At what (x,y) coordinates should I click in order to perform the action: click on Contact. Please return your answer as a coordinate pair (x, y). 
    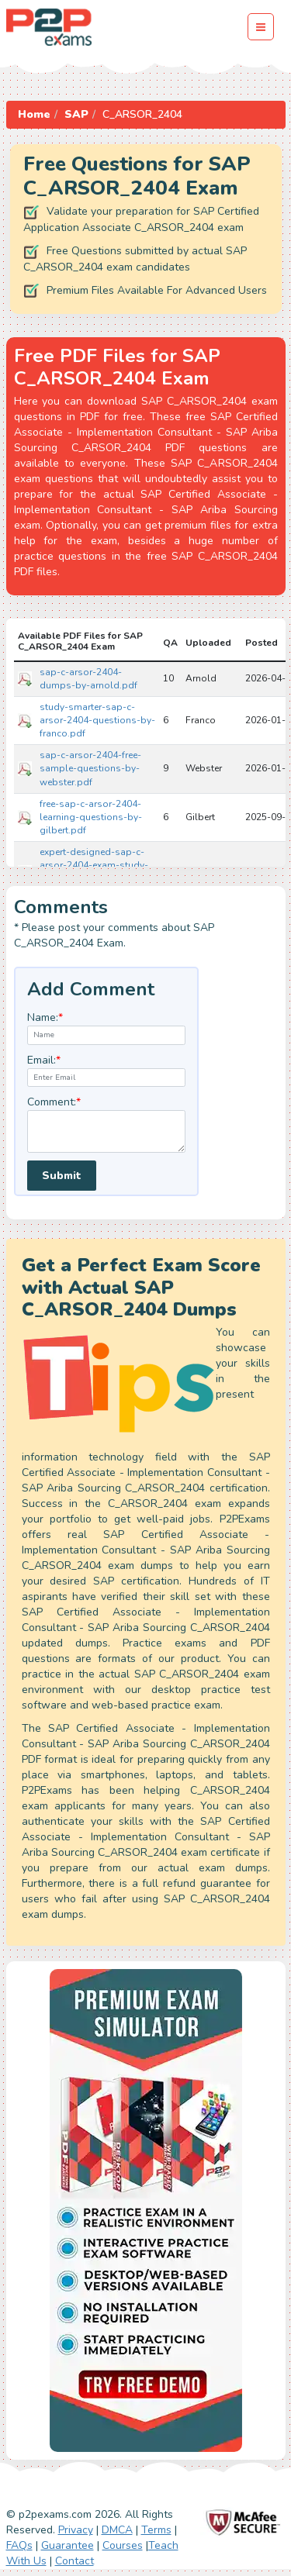
    Looking at the image, I should click on (74, 2561).